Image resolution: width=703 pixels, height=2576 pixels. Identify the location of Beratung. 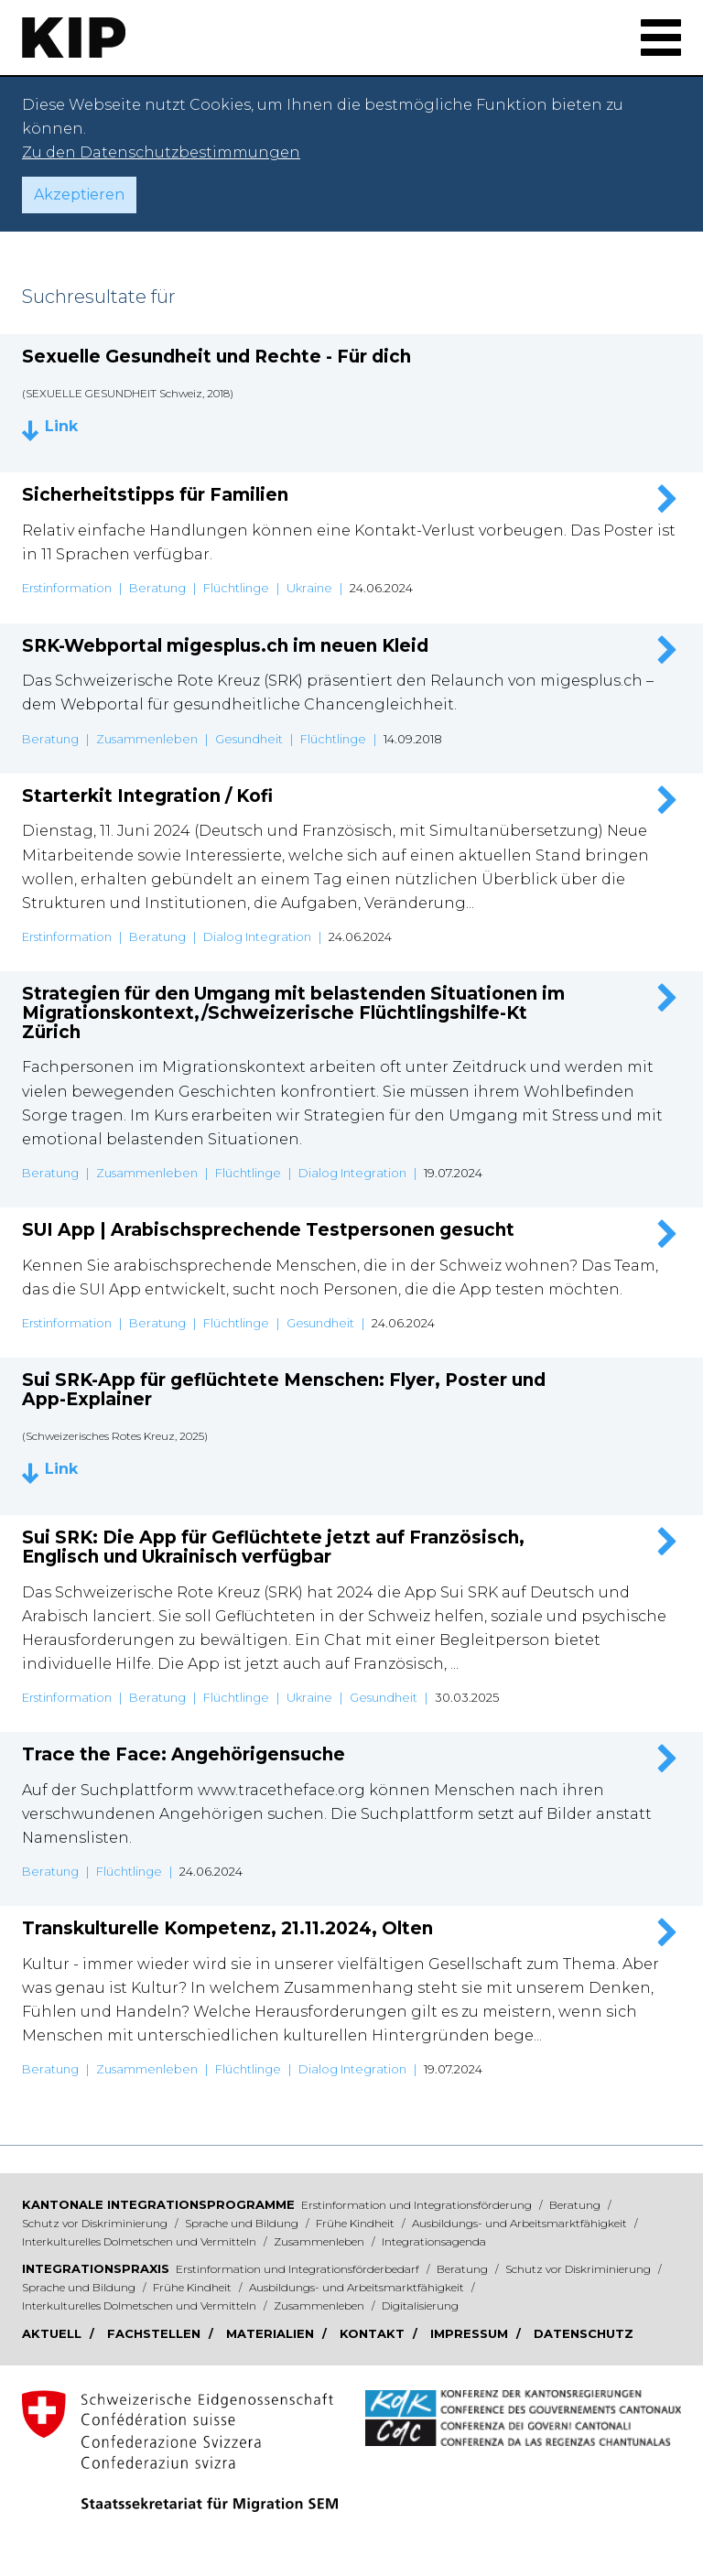
(157, 587).